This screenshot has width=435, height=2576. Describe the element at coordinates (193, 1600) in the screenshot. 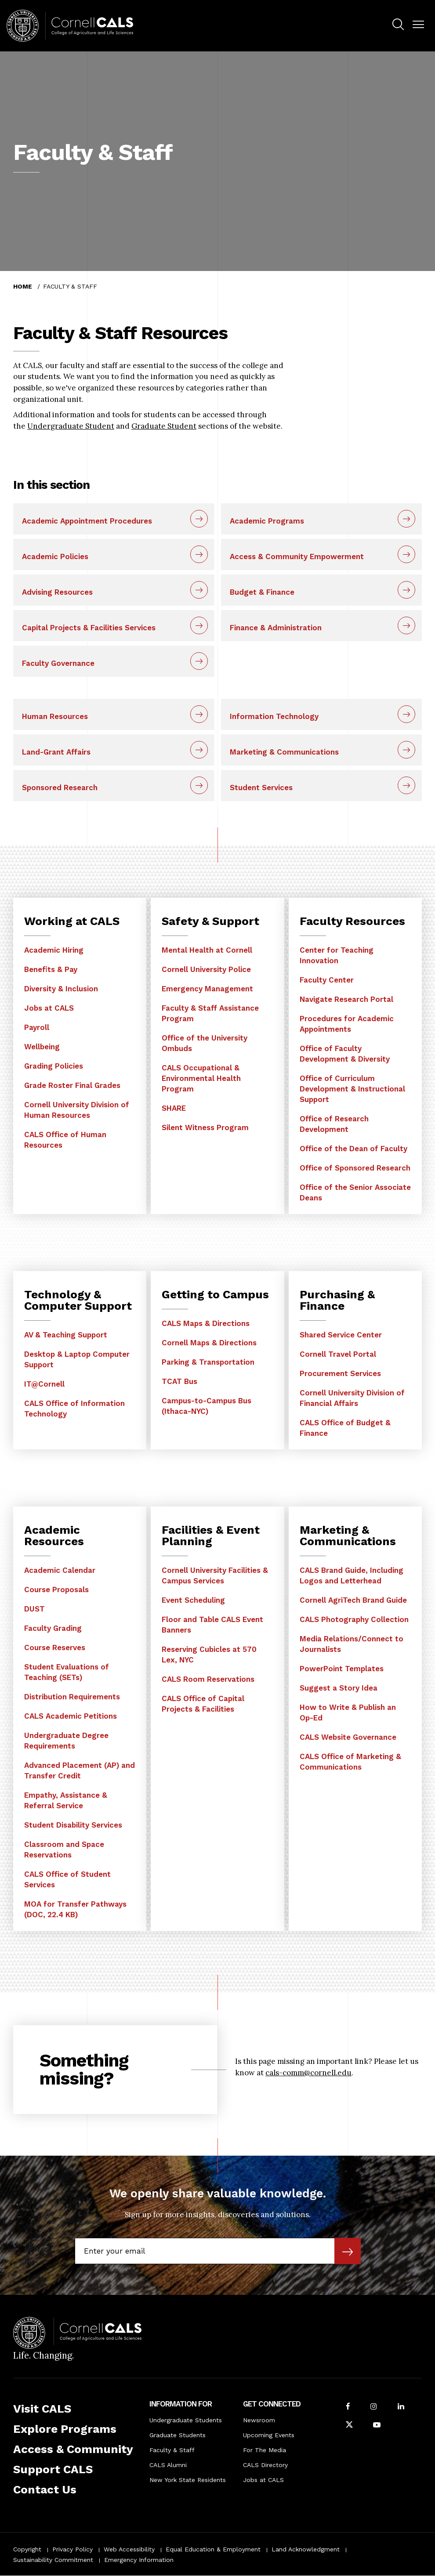

I see `Event Scheduling` at that location.